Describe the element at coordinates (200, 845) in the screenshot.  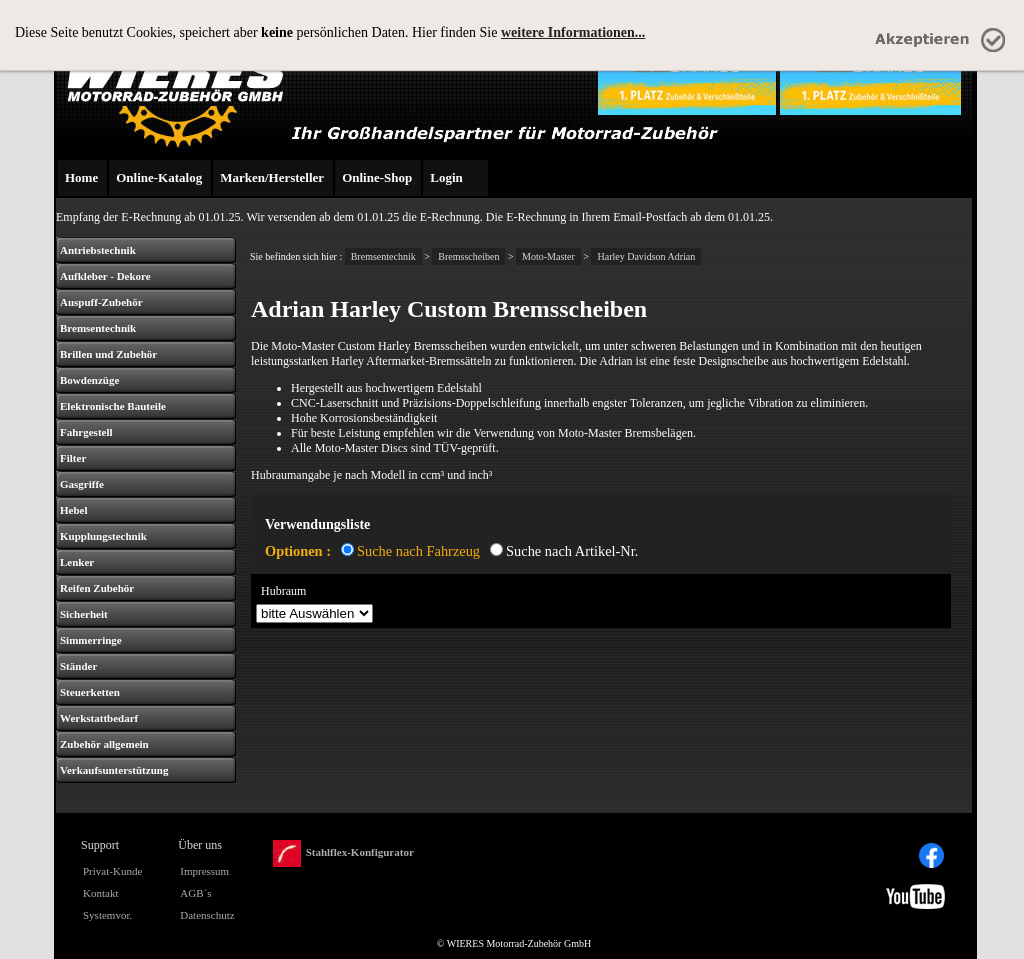
I see `Über uns` at that location.